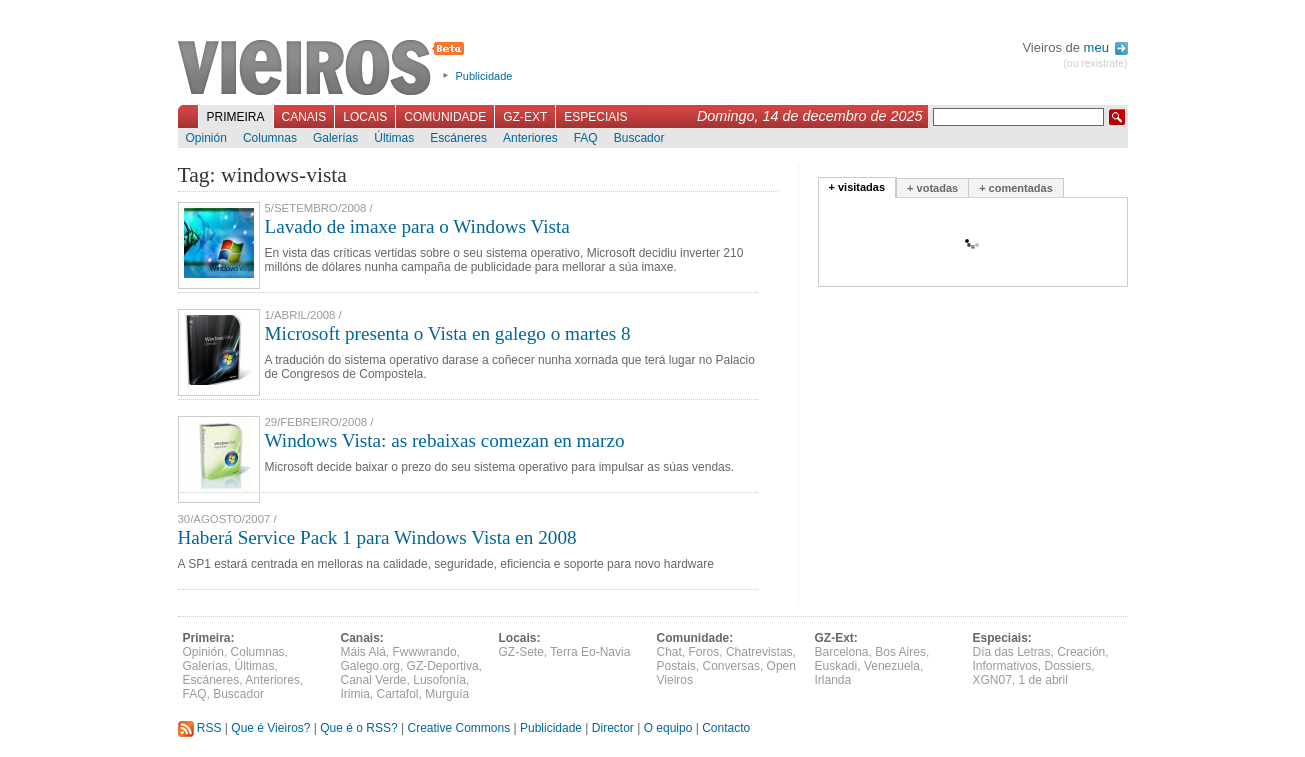 The width and height of the screenshot is (1305, 757). Describe the element at coordinates (857, 187) in the screenshot. I see `+ visitadas` at that location.